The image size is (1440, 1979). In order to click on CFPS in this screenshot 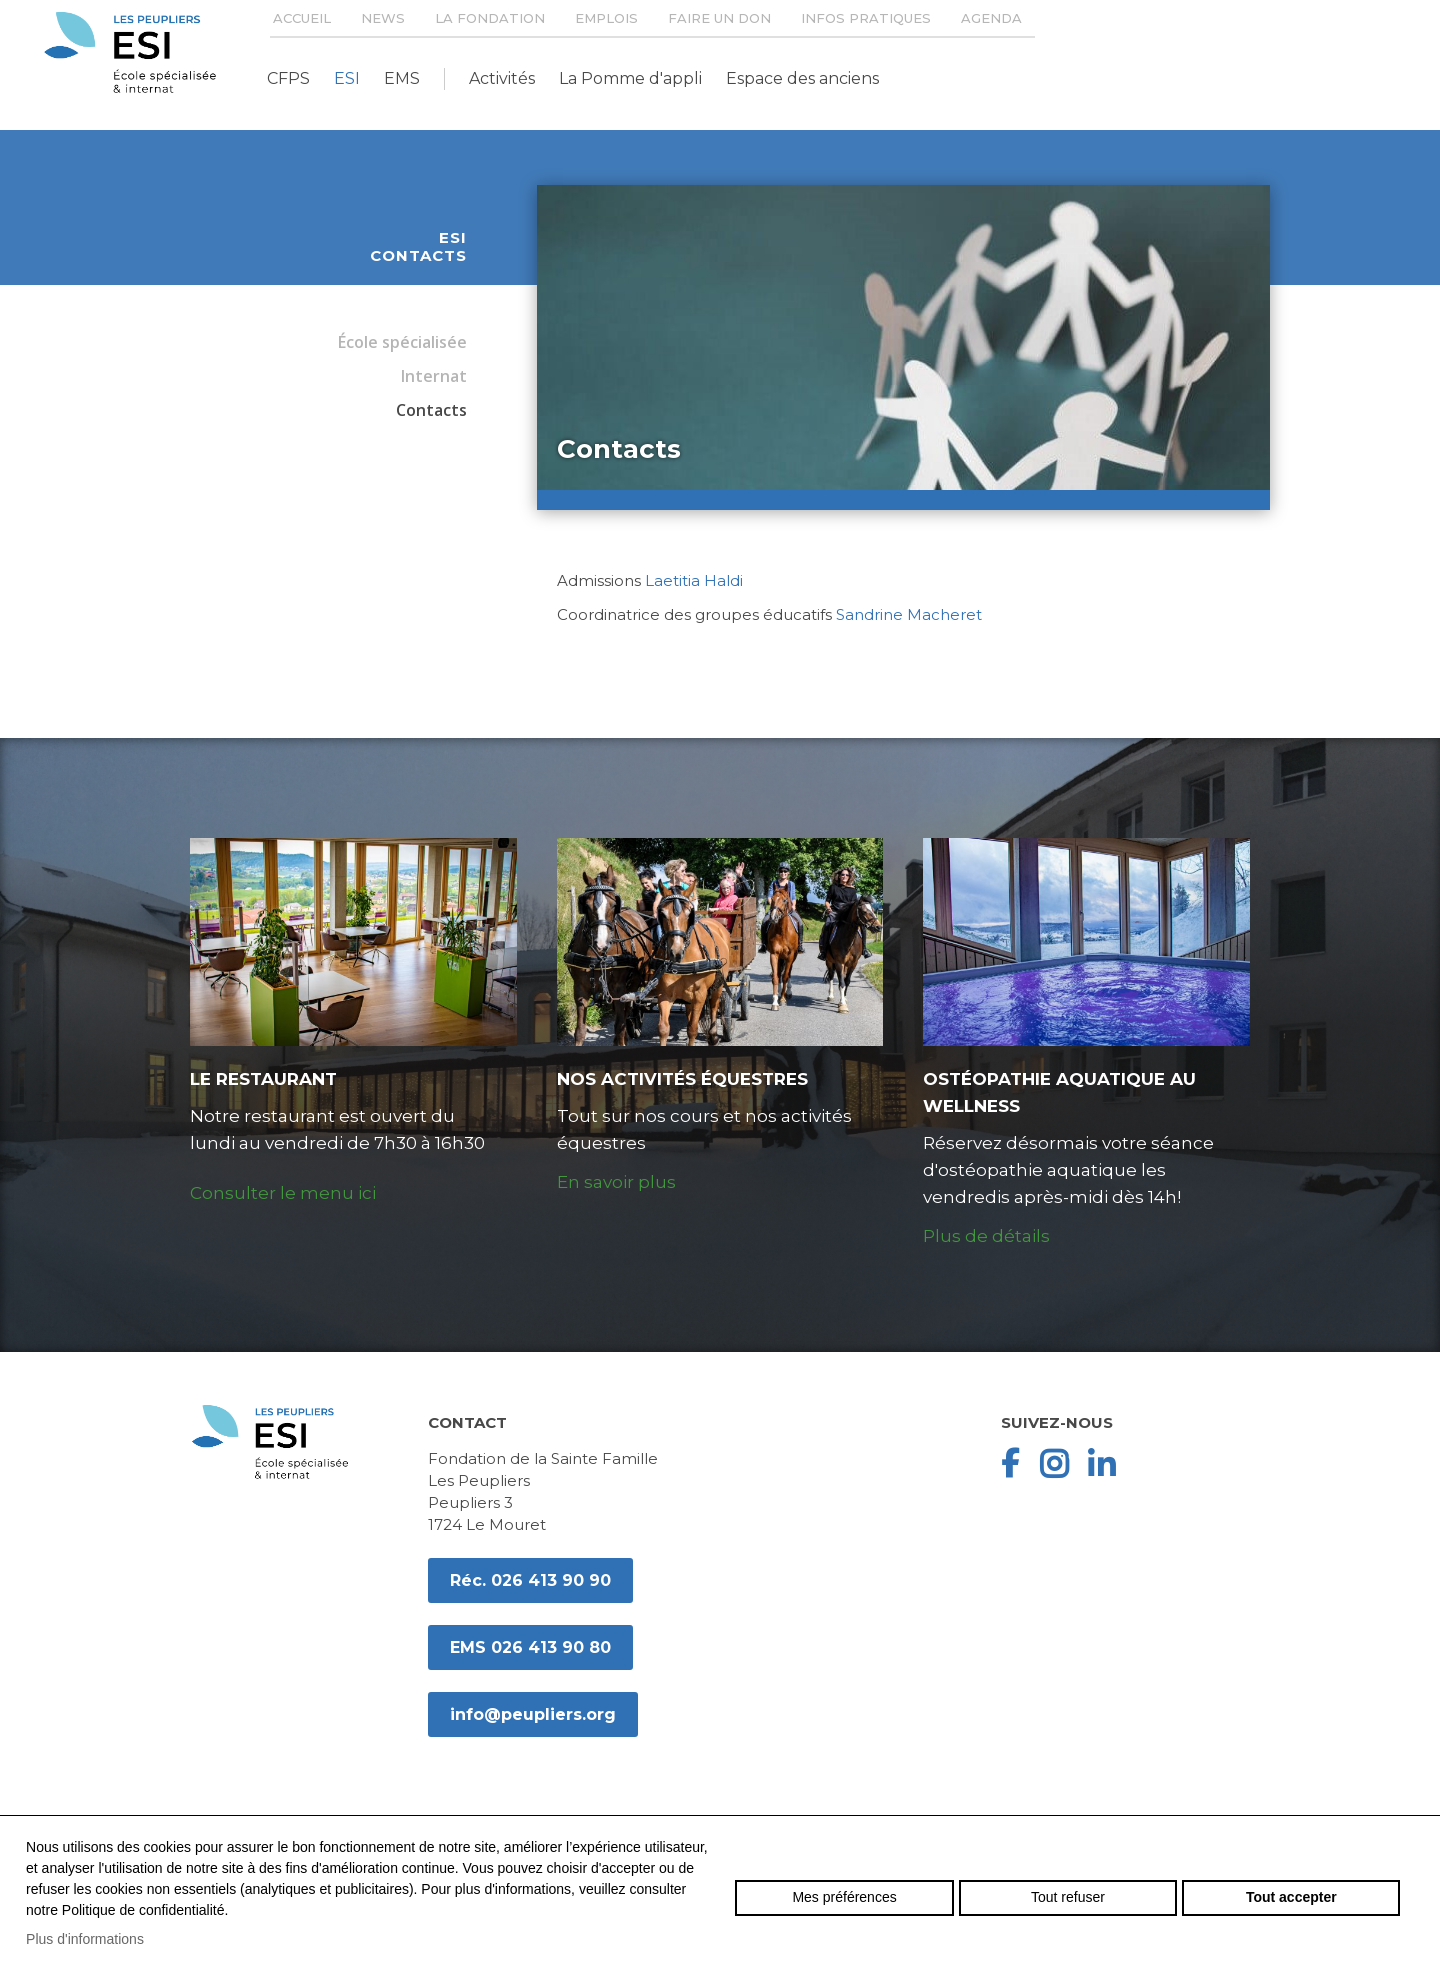, I will do `click(288, 78)`.